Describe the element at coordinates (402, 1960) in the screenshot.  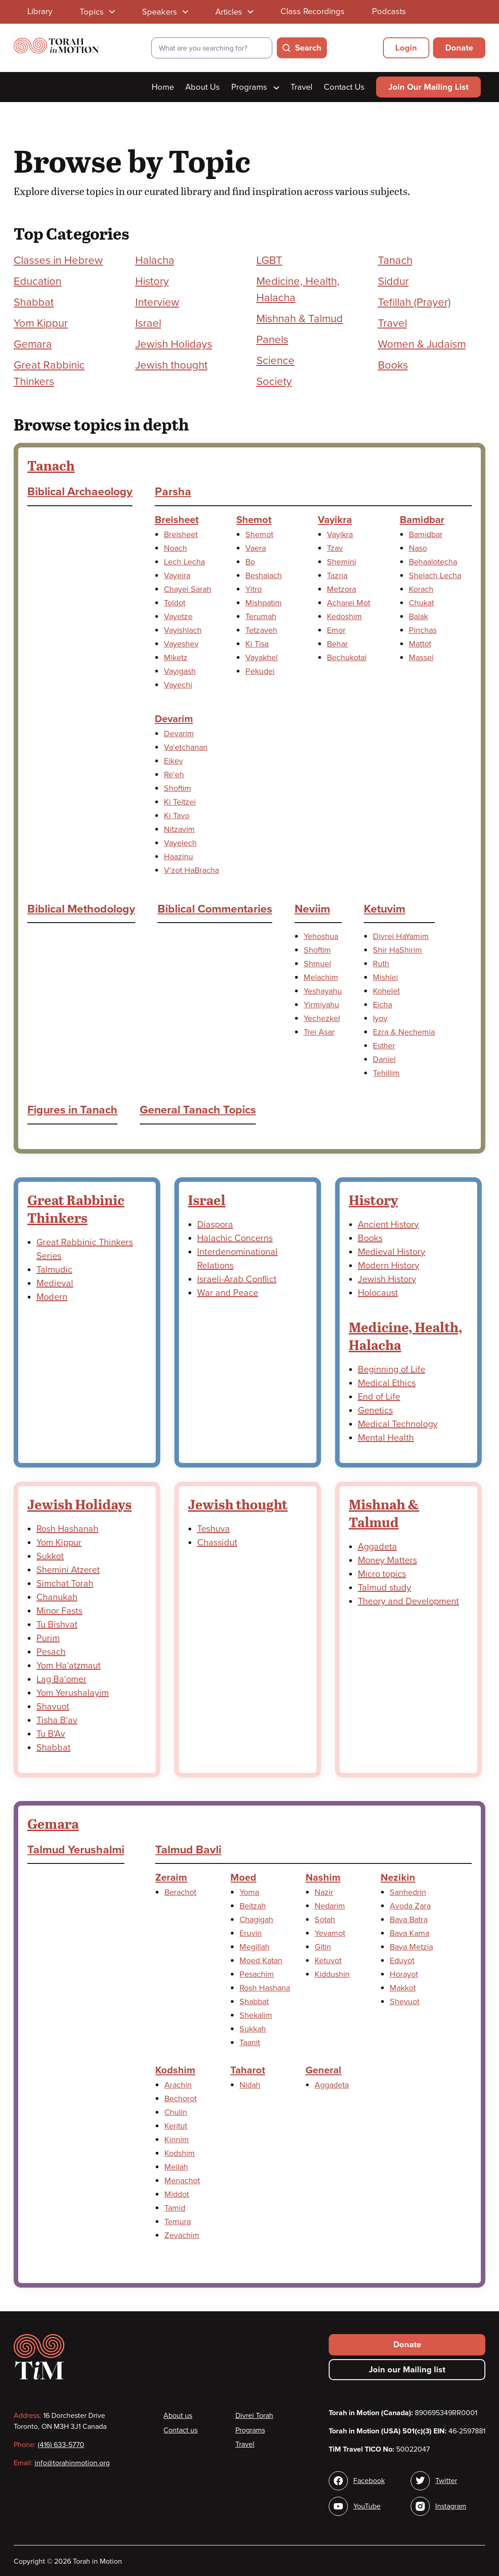
I see `Eduyot` at that location.